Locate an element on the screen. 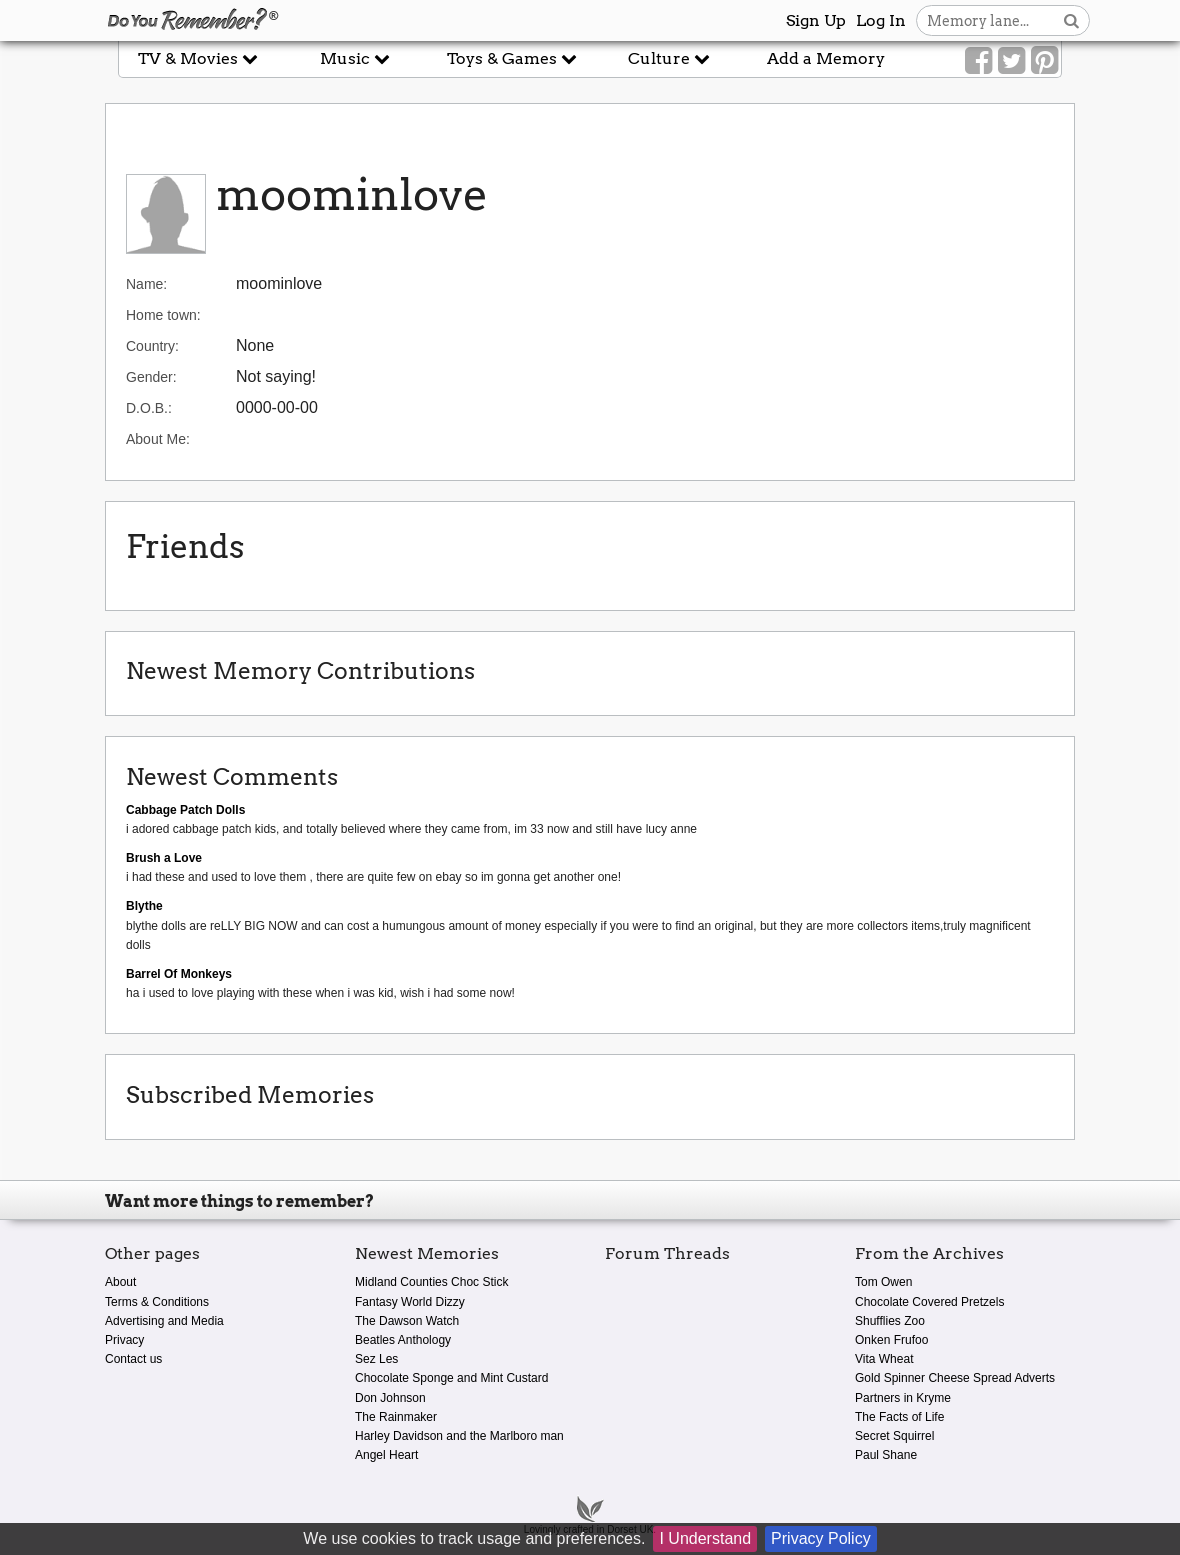 The height and width of the screenshot is (1555, 1180). D.O.B.: is located at coordinates (149, 408).